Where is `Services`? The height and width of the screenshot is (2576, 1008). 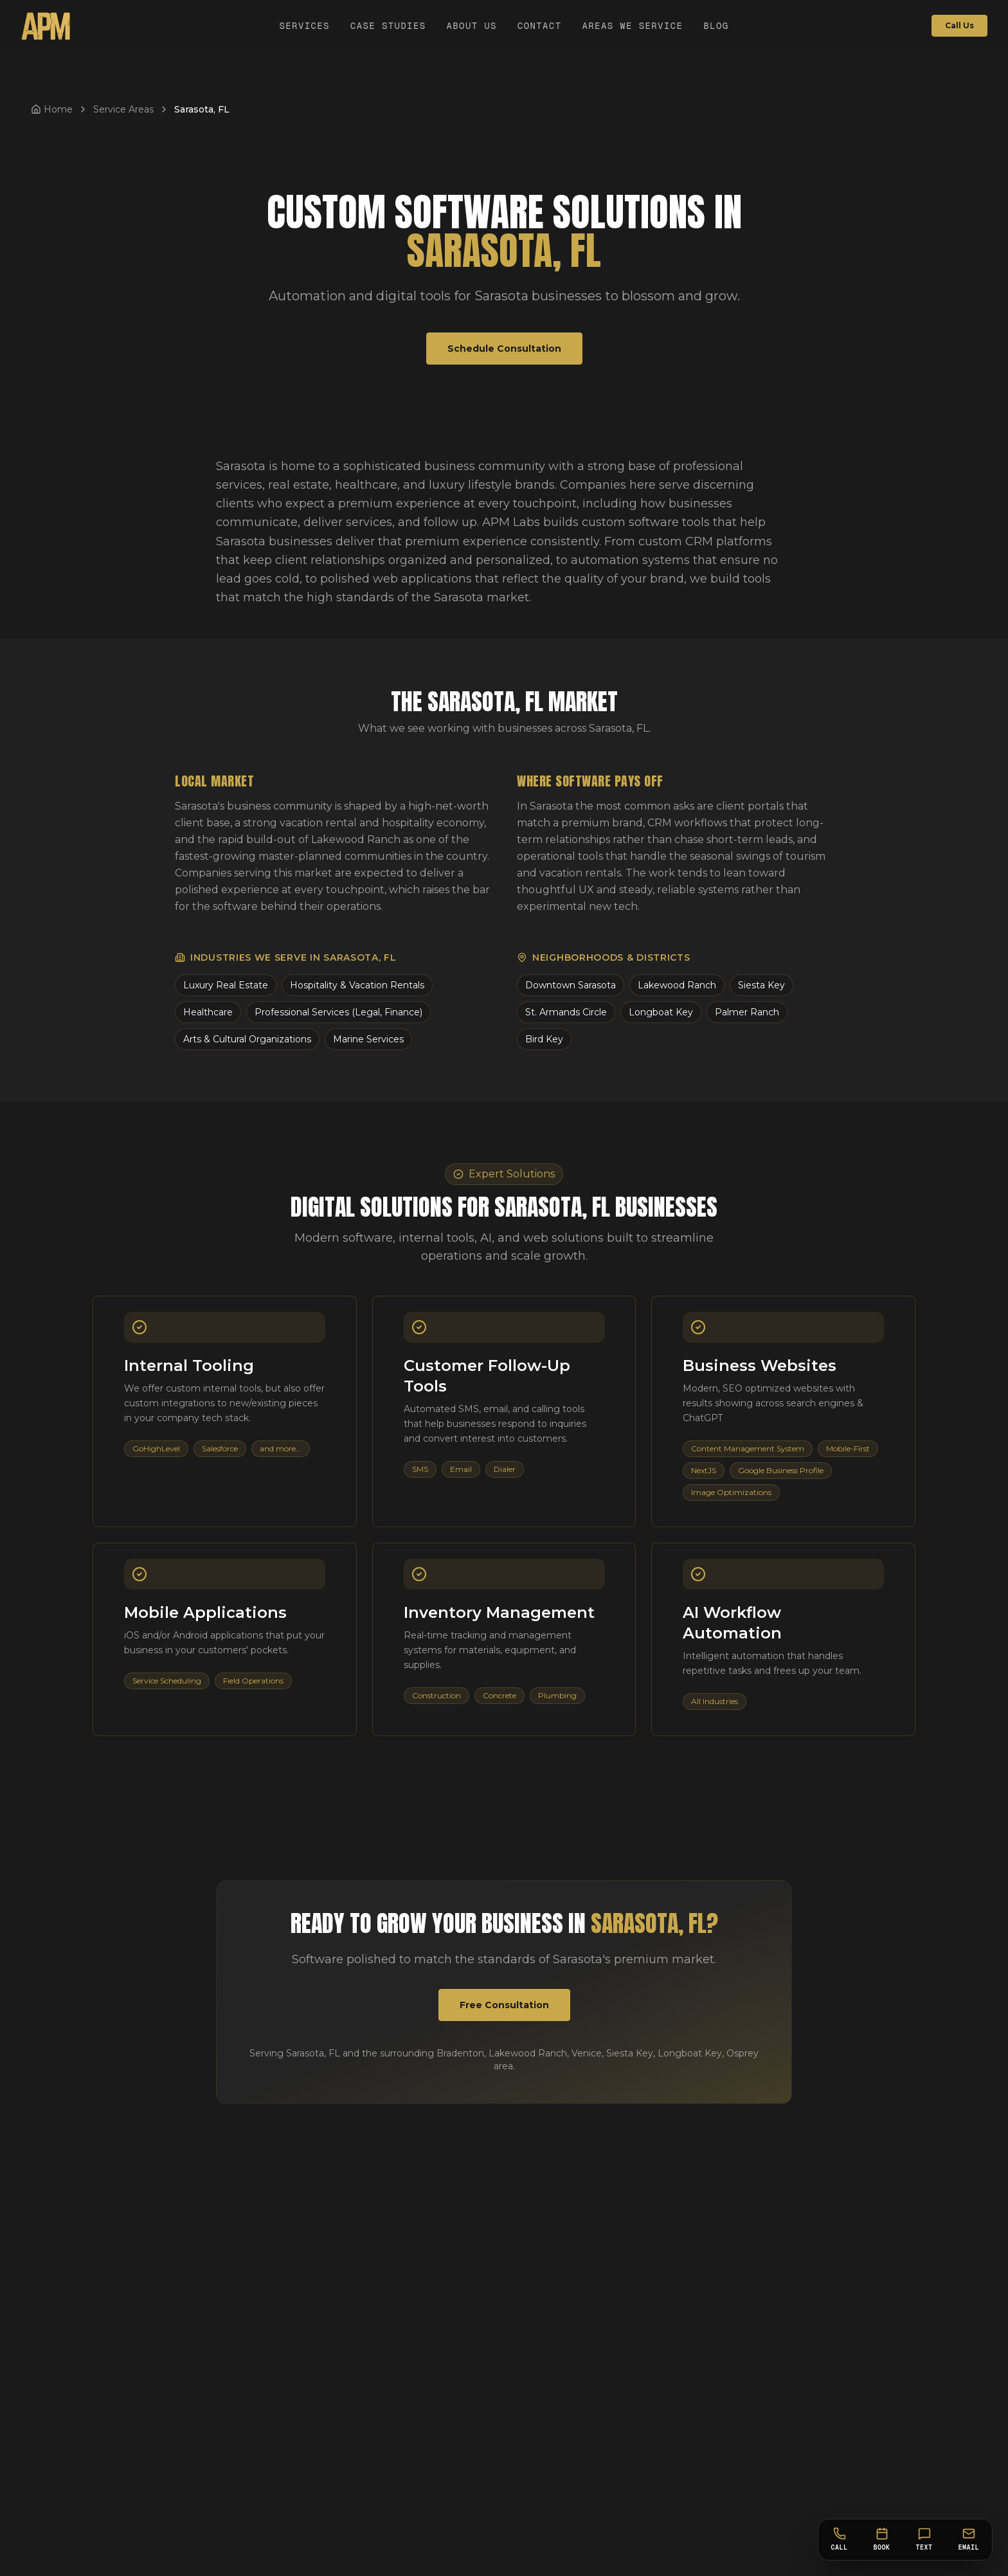 Services is located at coordinates (304, 26).